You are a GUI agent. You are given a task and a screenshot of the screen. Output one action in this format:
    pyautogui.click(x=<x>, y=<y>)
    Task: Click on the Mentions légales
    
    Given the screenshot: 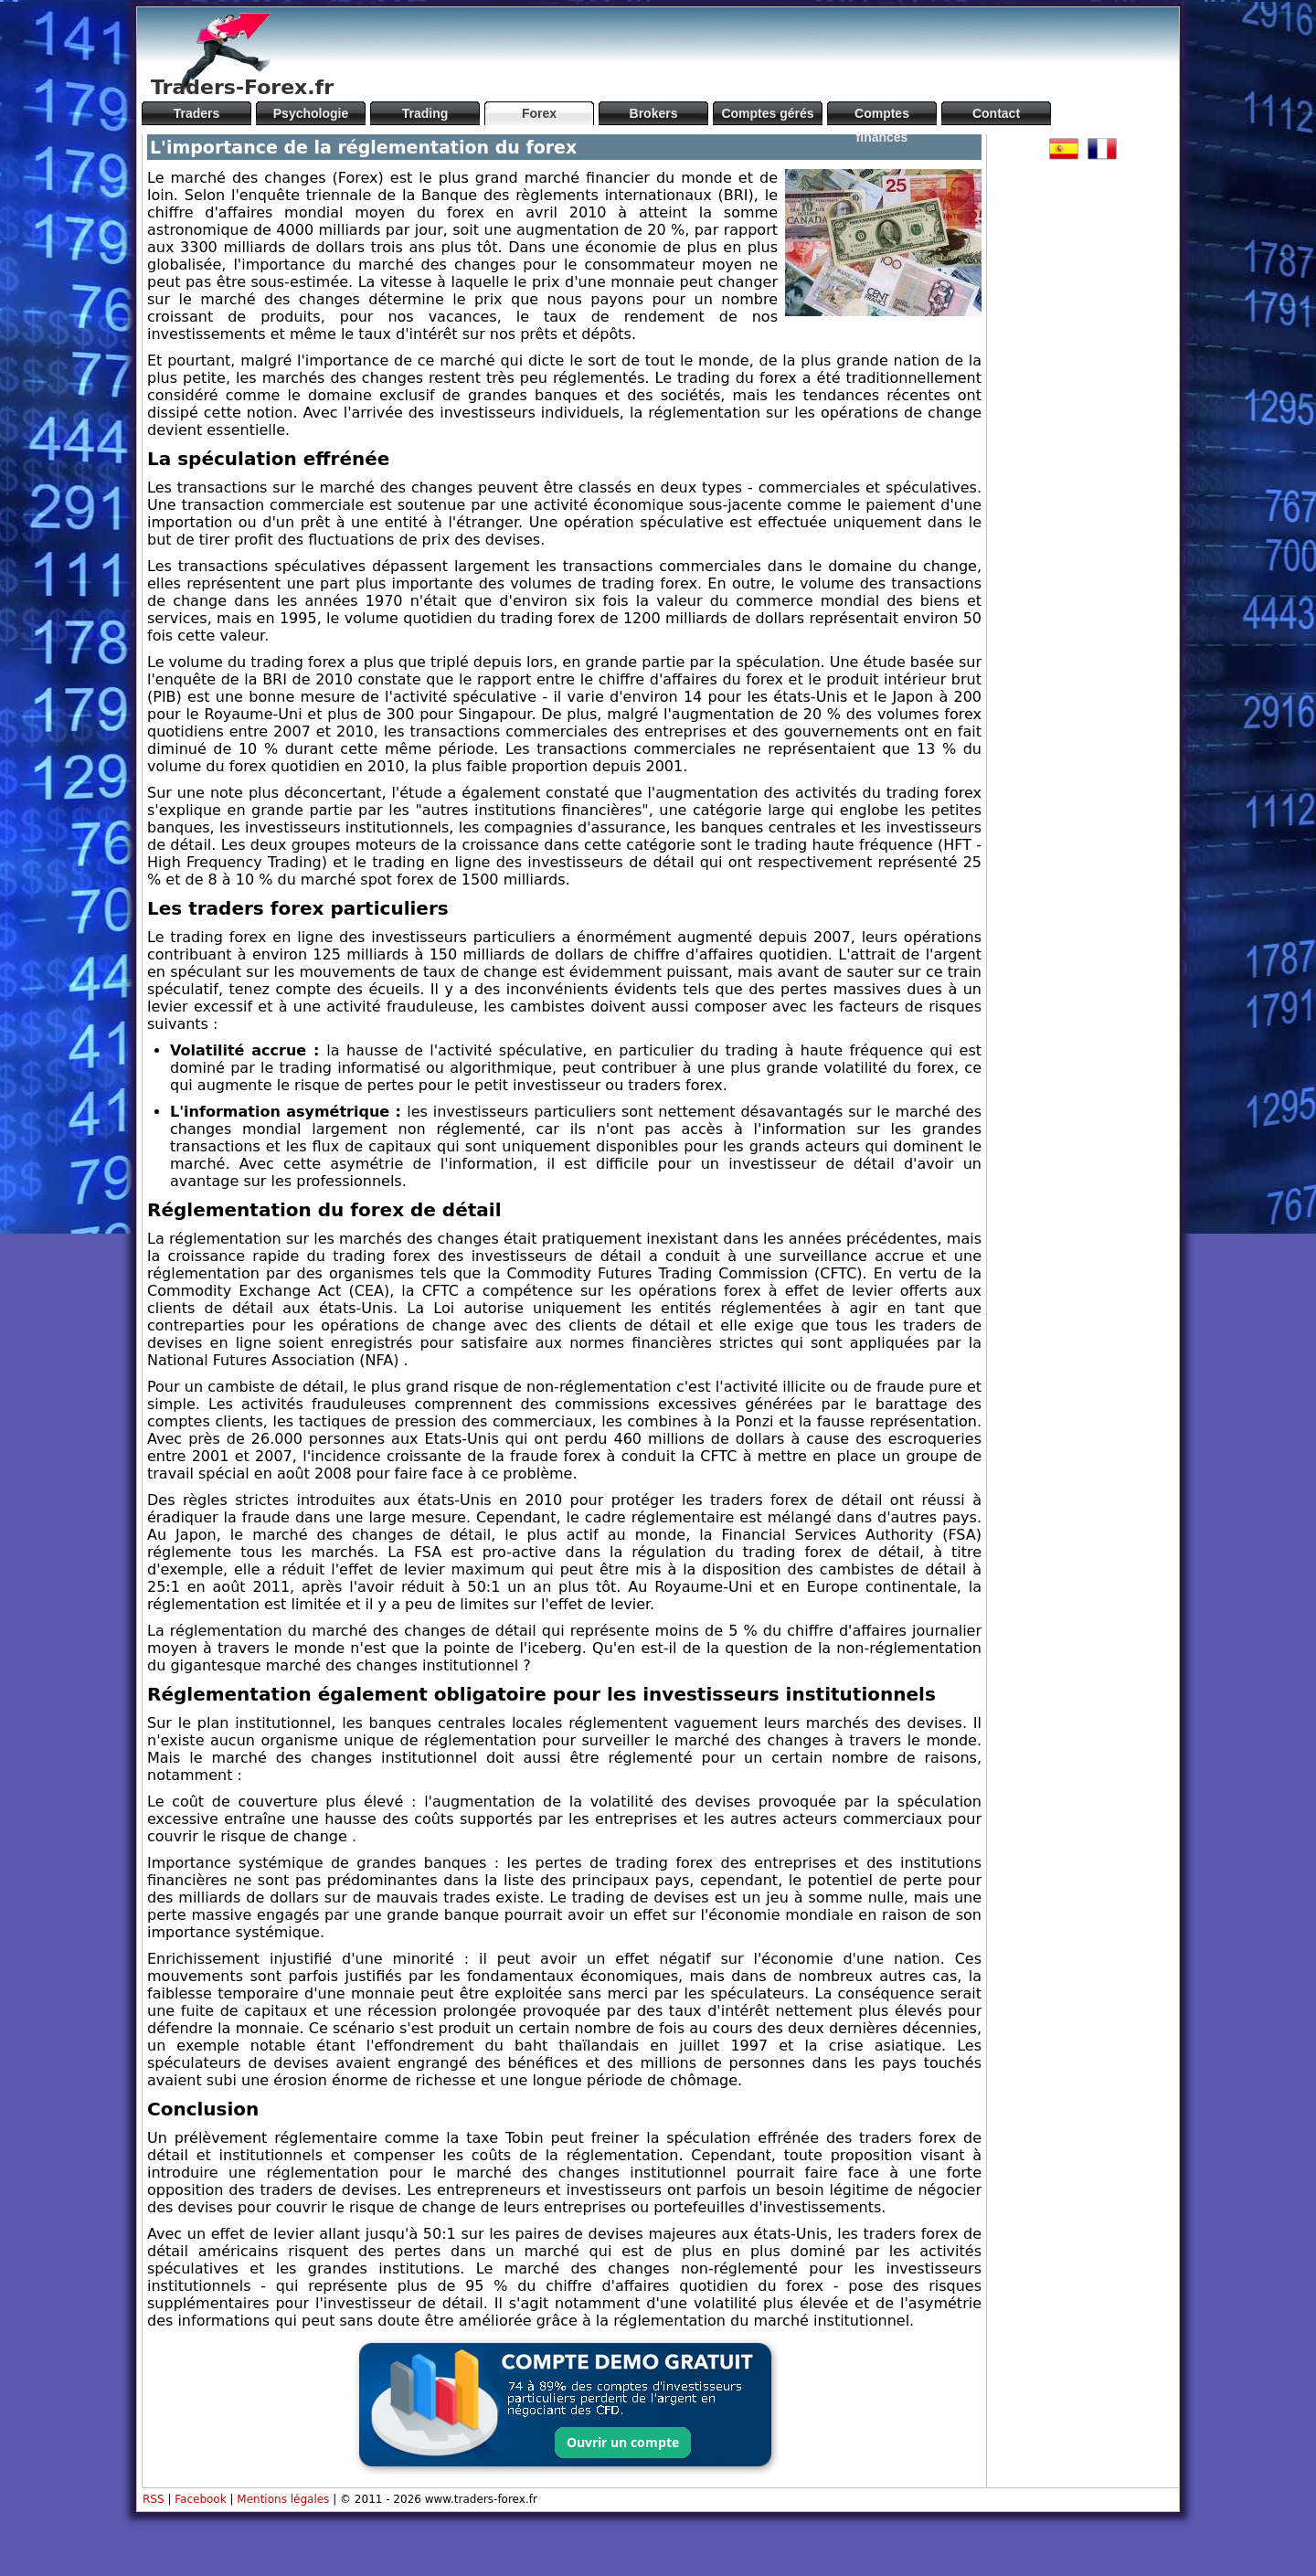 What is the action you would take?
    pyautogui.click(x=283, y=2499)
    